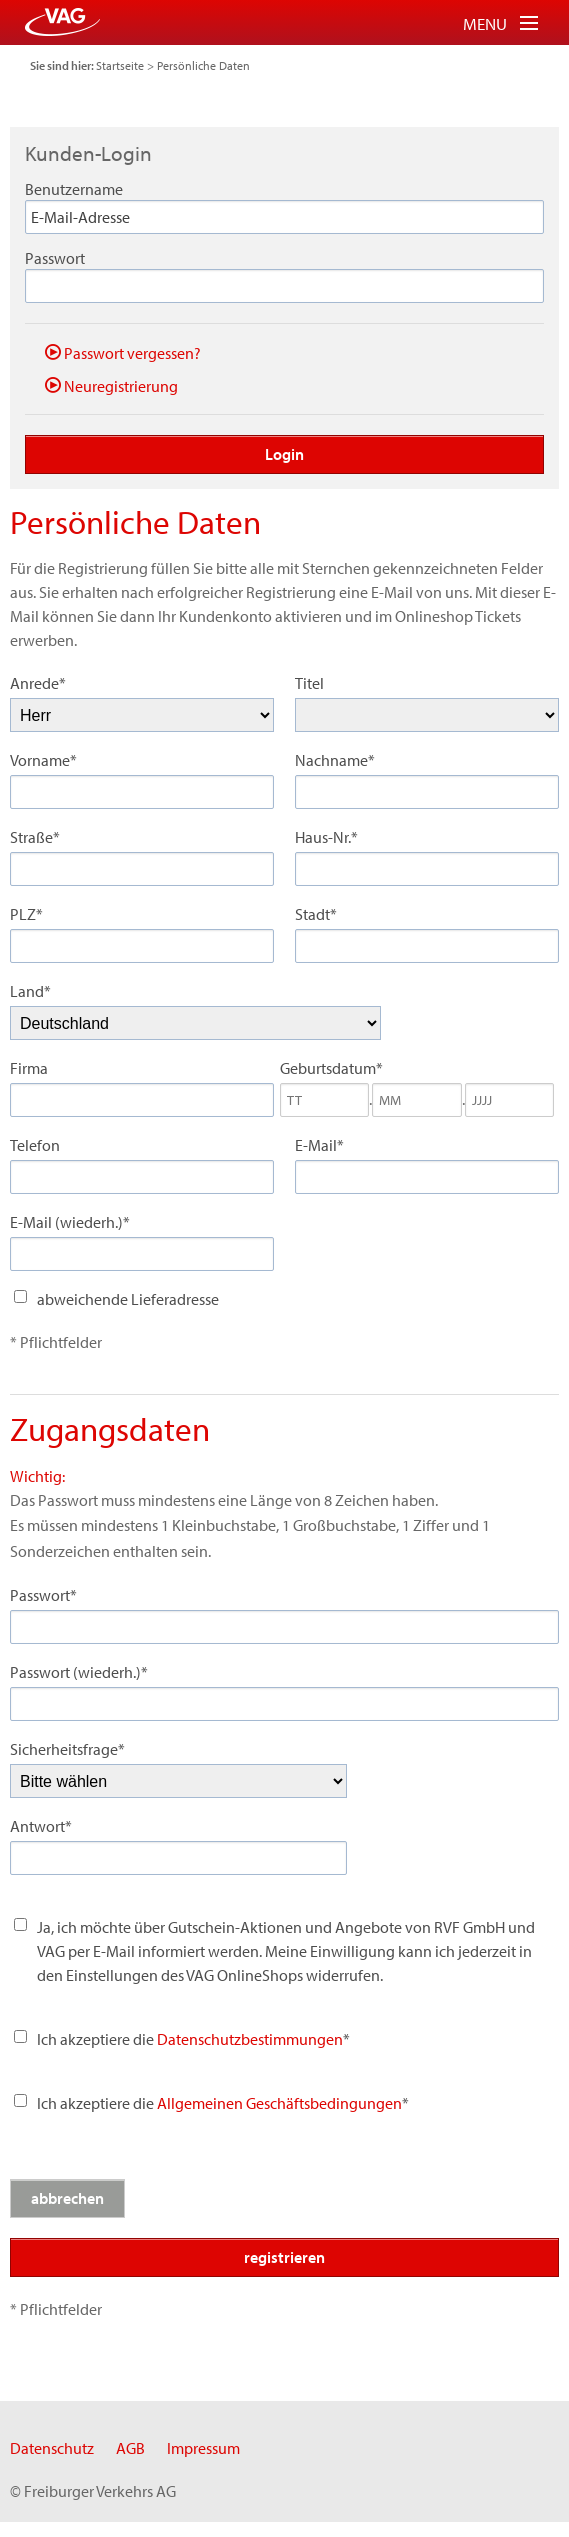  What do you see at coordinates (203, 2448) in the screenshot?
I see `Impressum` at bounding box center [203, 2448].